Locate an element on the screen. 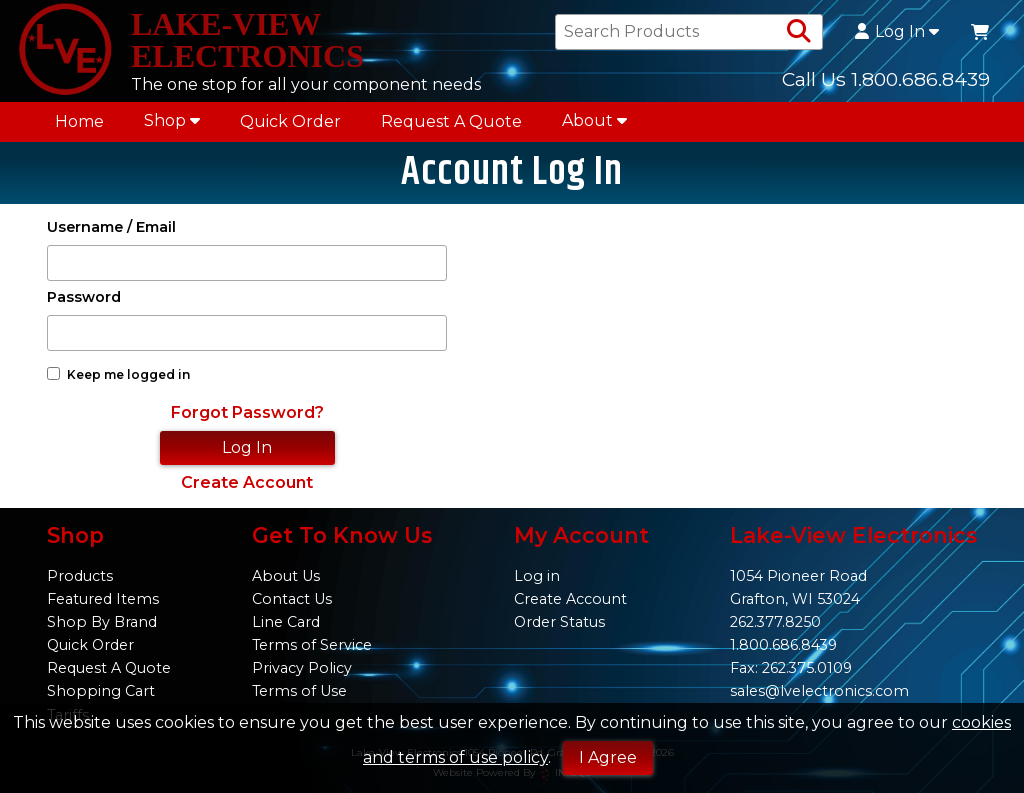  262.377.8250 is located at coordinates (775, 622).